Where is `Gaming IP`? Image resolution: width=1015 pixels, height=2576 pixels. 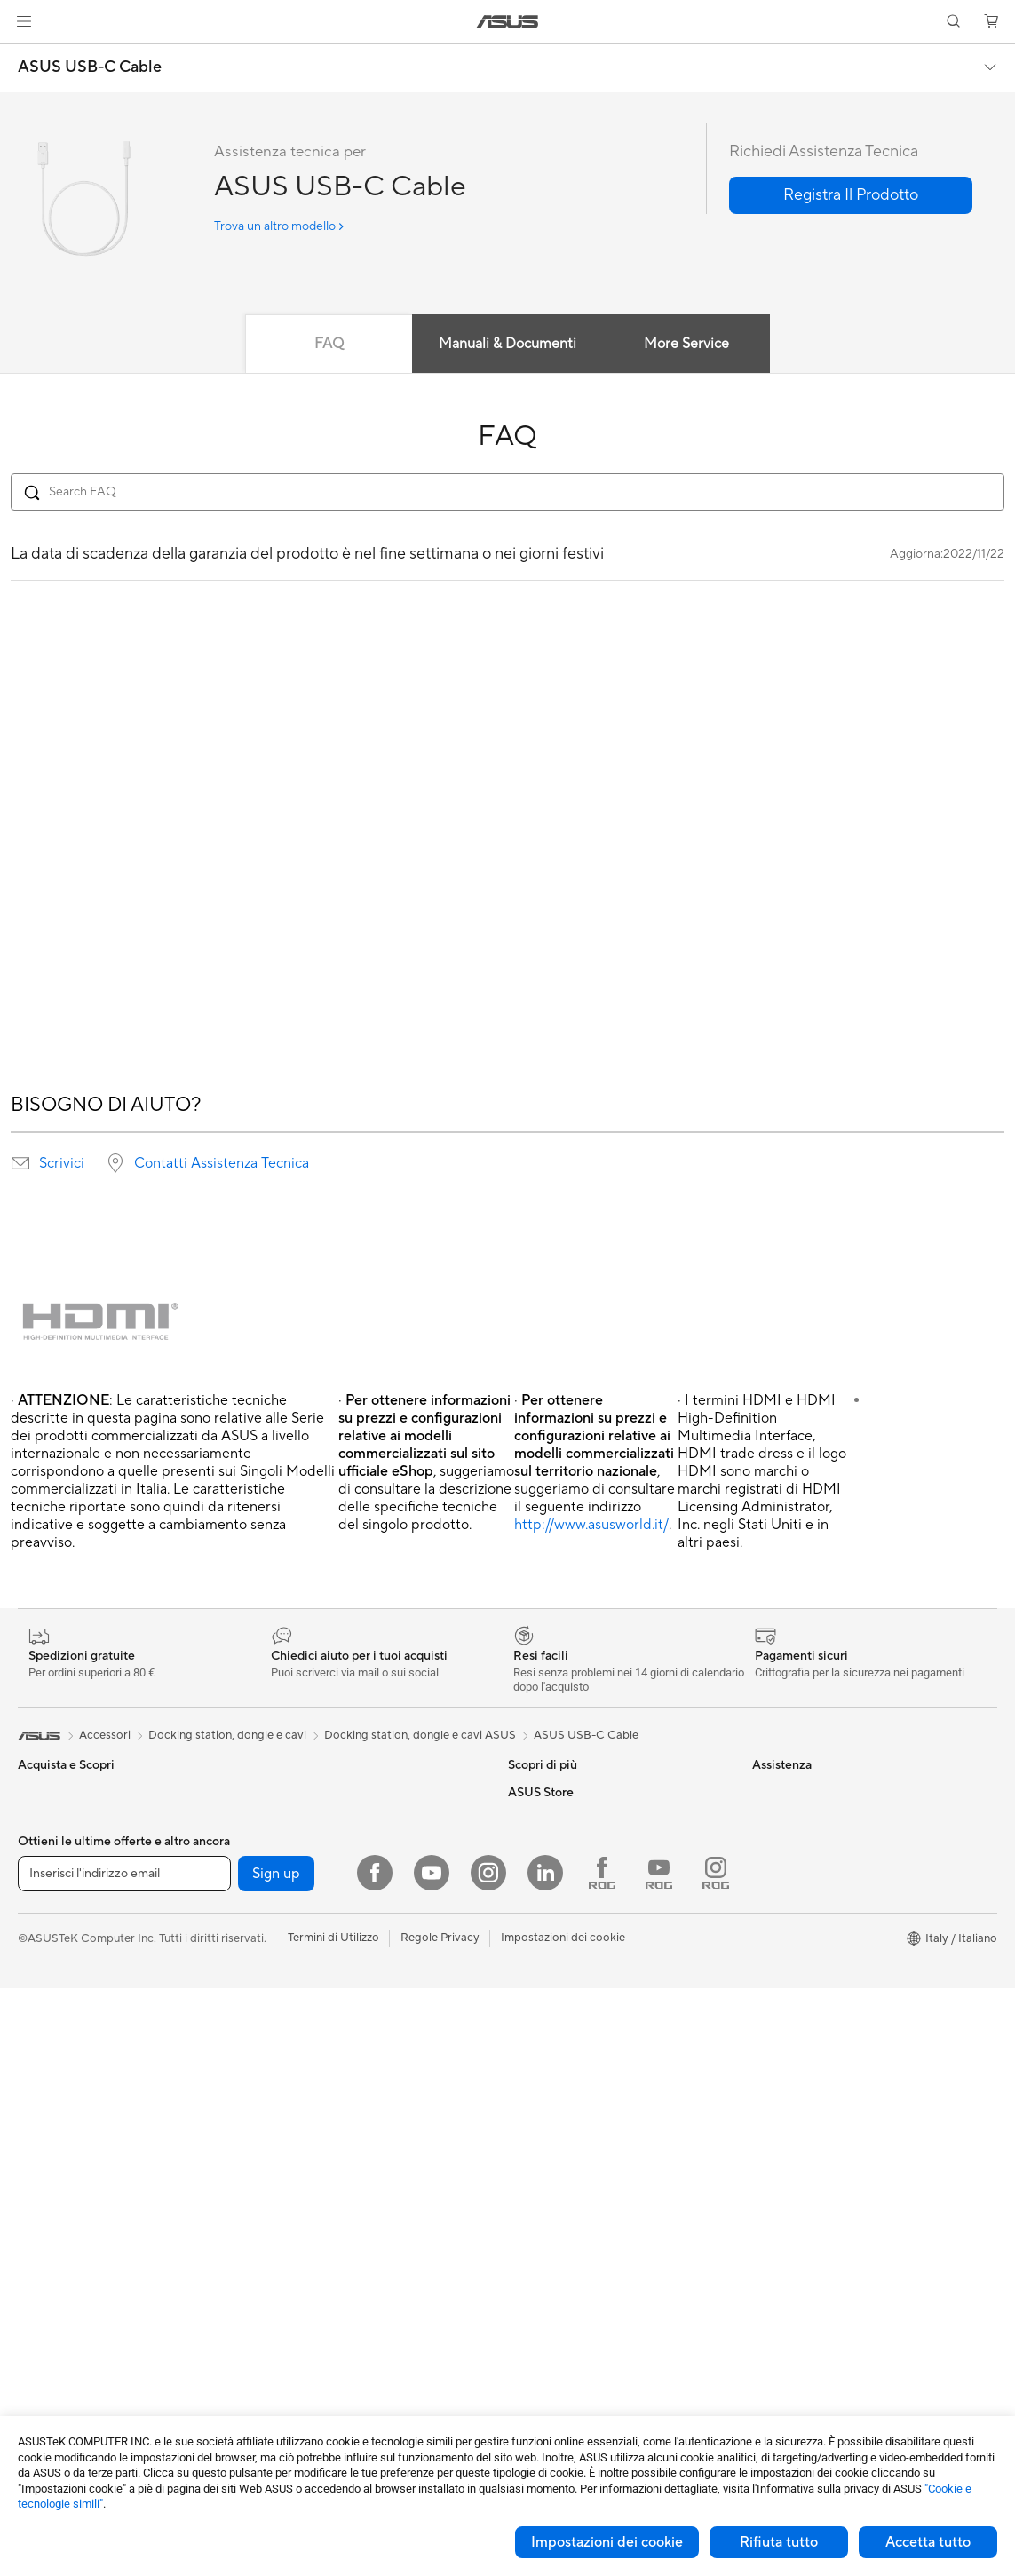 Gaming IP is located at coordinates (286, 2380).